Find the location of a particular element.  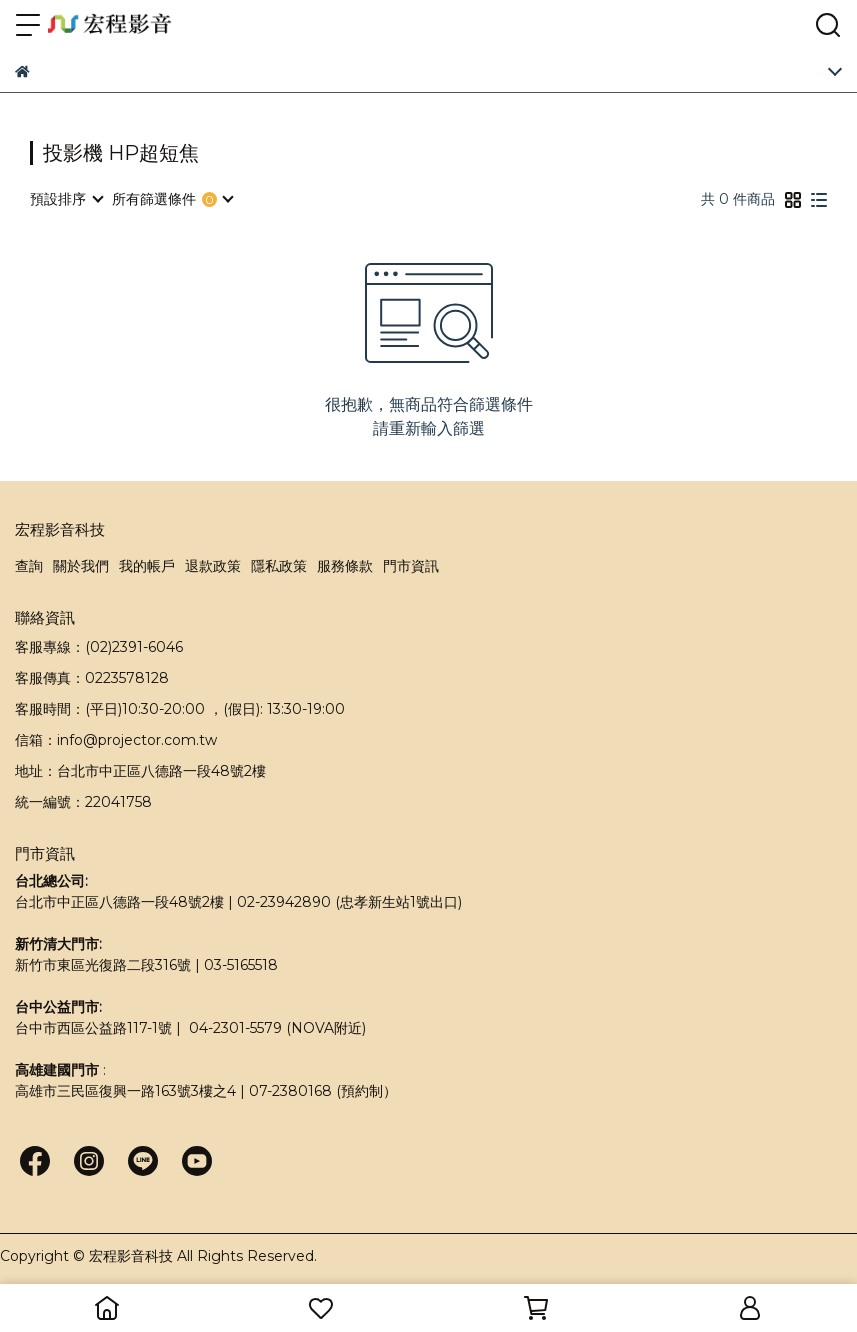

服務條款 is located at coordinates (345, 566).